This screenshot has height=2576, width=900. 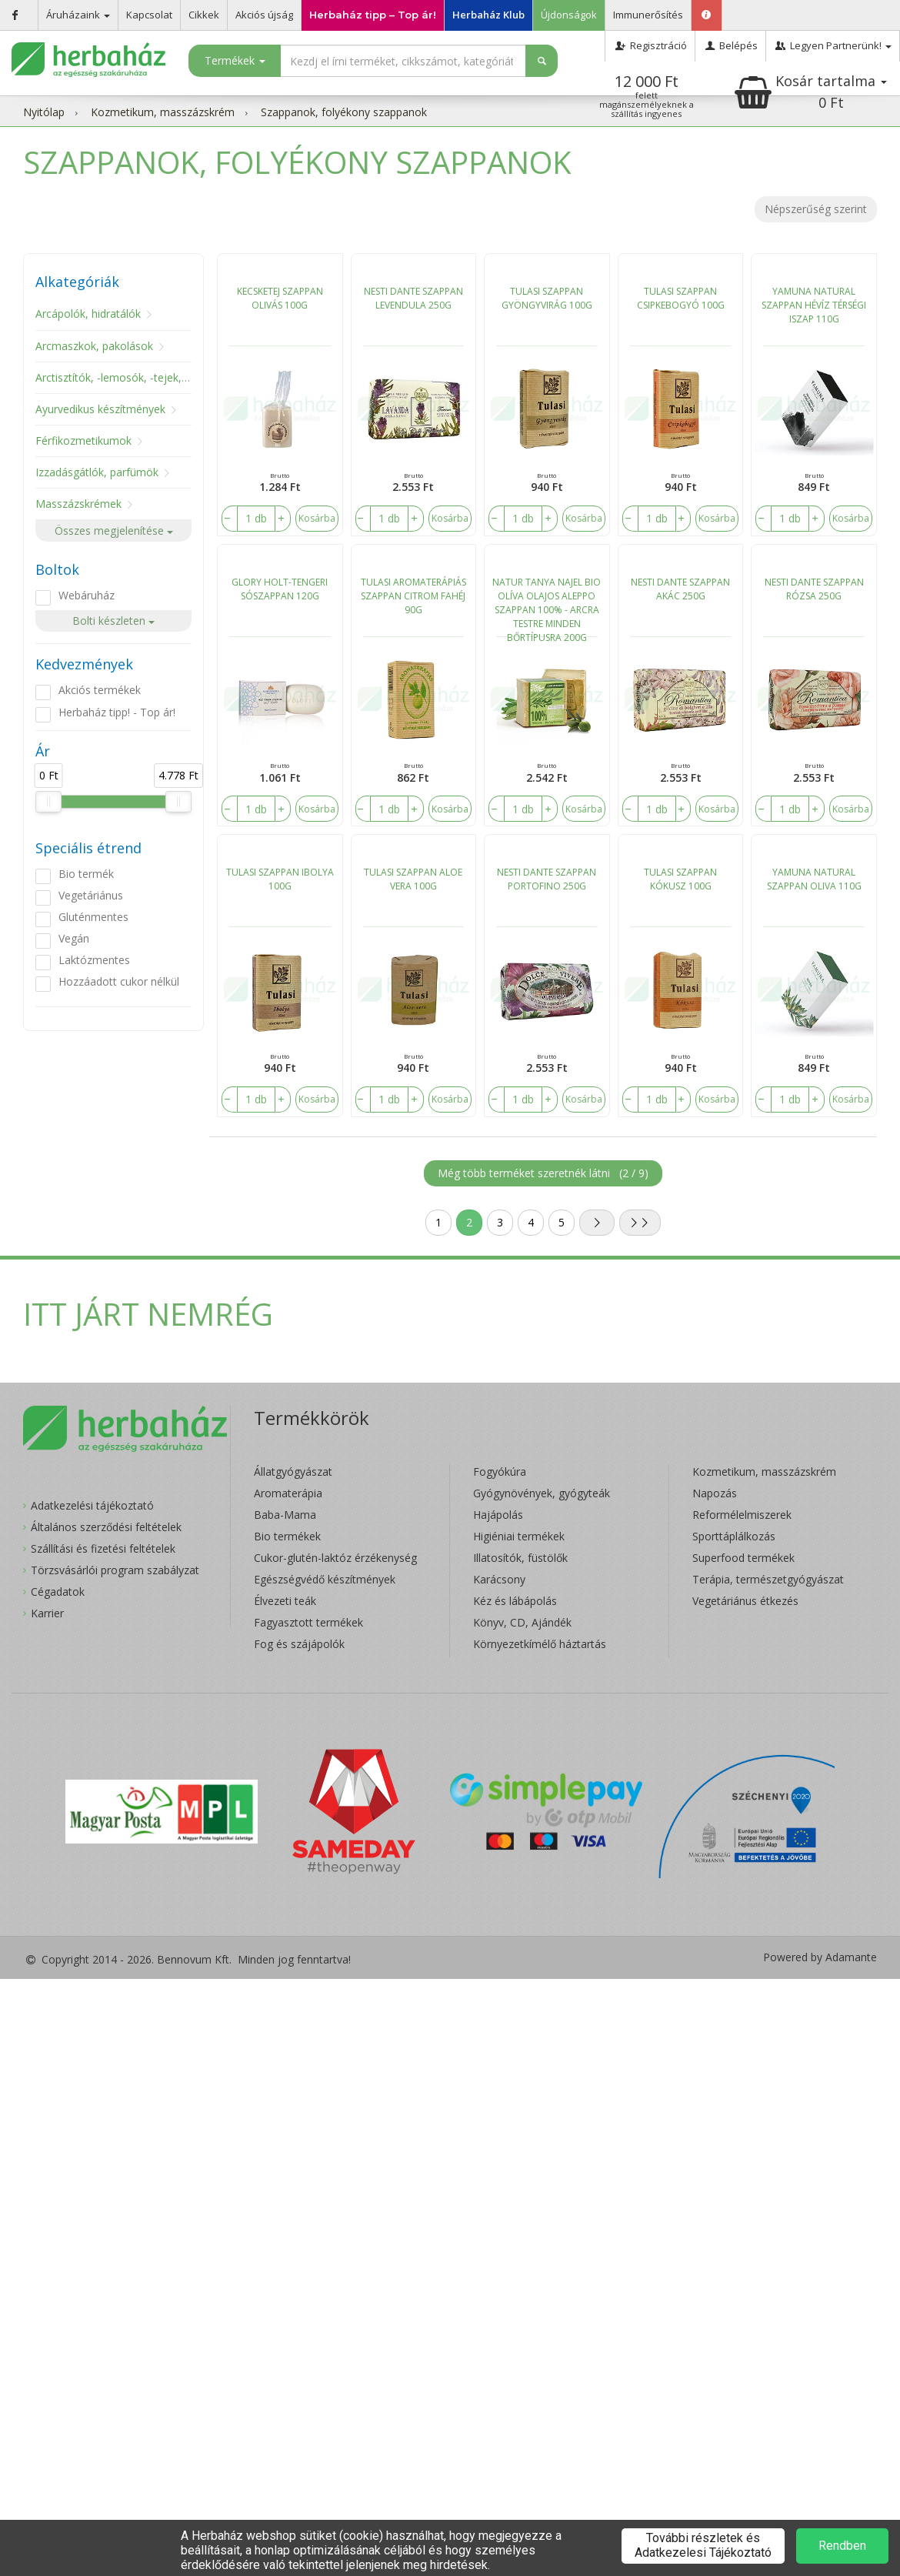 I want to click on Fog és szájápolók, so click(x=299, y=1644).